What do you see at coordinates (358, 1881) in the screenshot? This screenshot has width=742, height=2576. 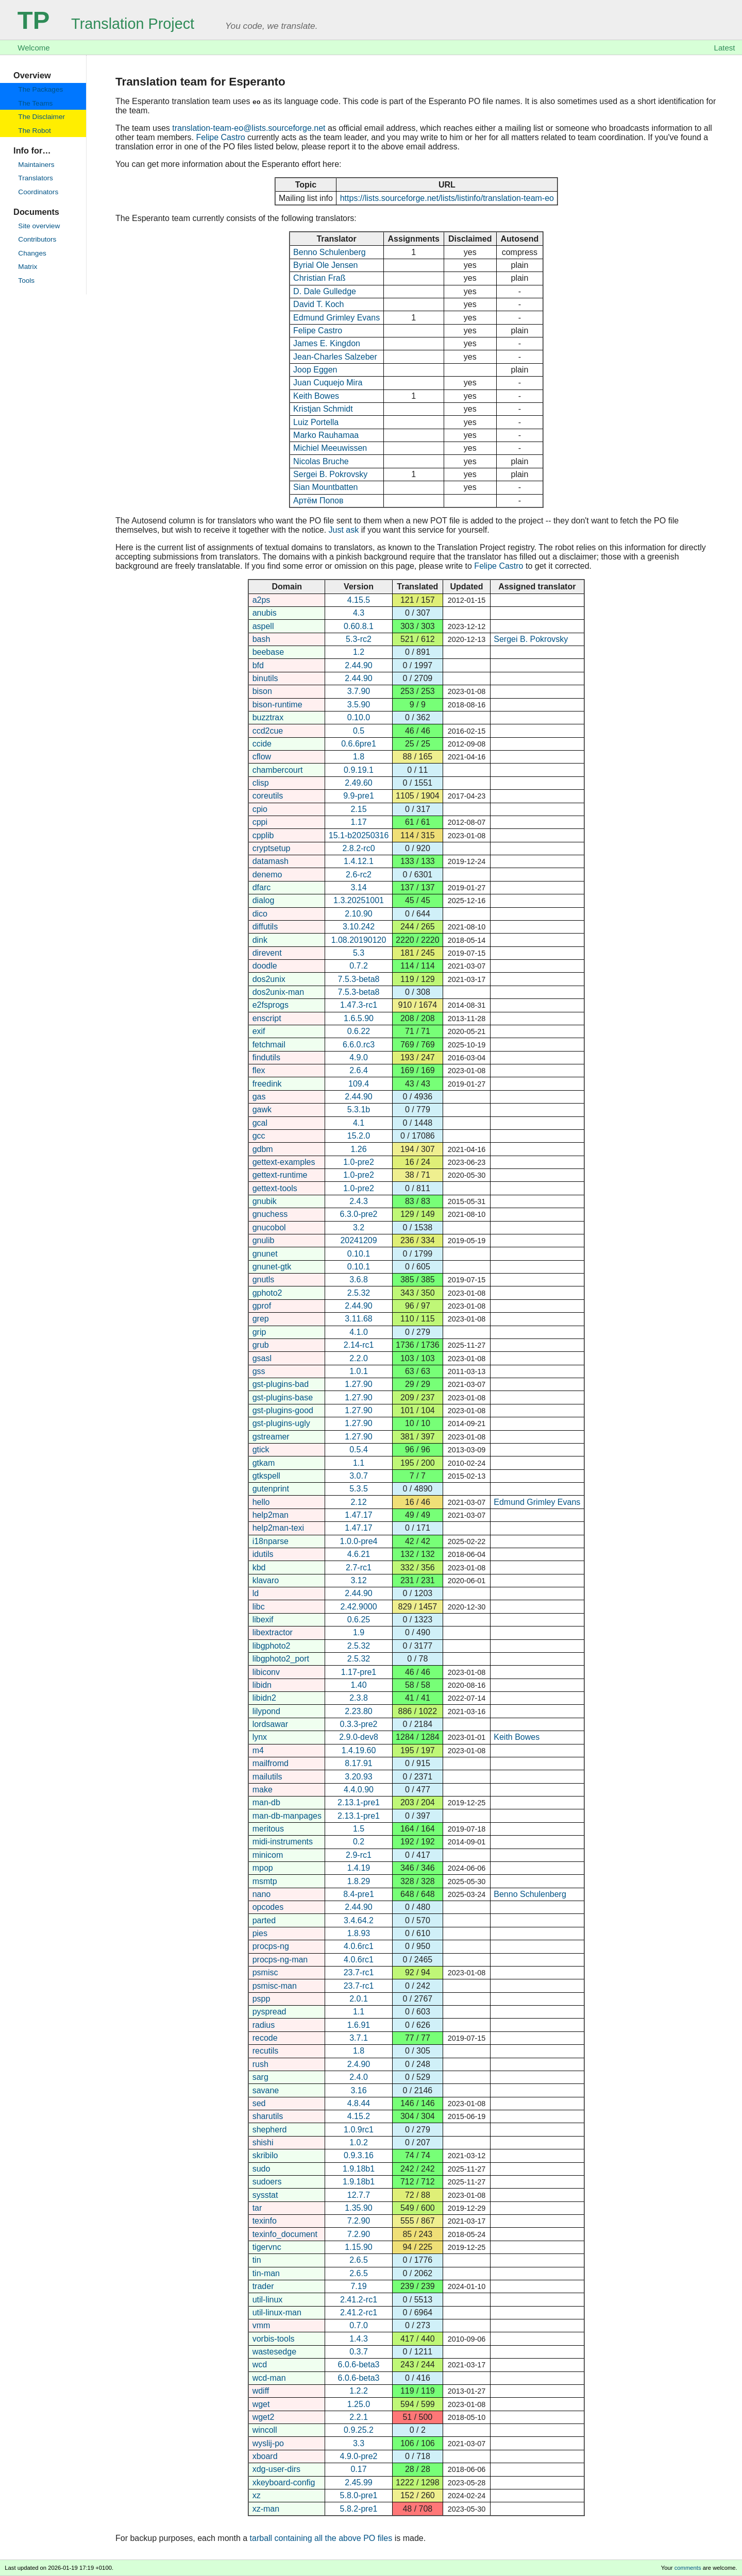 I see `1.8.29` at bounding box center [358, 1881].